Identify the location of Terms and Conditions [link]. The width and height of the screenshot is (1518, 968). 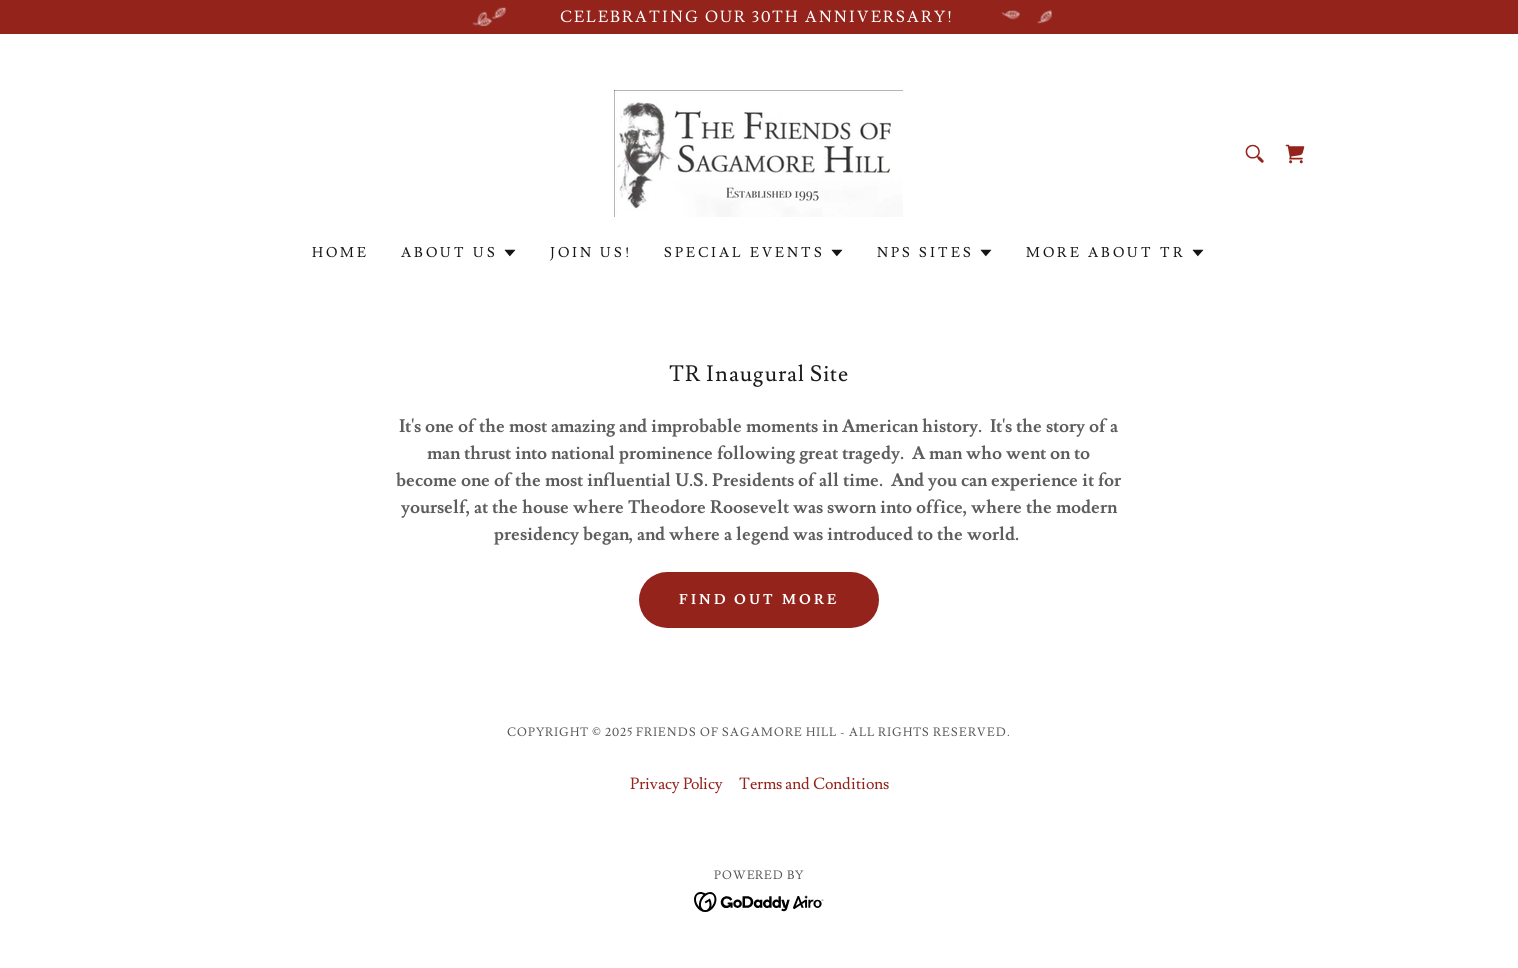
(814, 784).